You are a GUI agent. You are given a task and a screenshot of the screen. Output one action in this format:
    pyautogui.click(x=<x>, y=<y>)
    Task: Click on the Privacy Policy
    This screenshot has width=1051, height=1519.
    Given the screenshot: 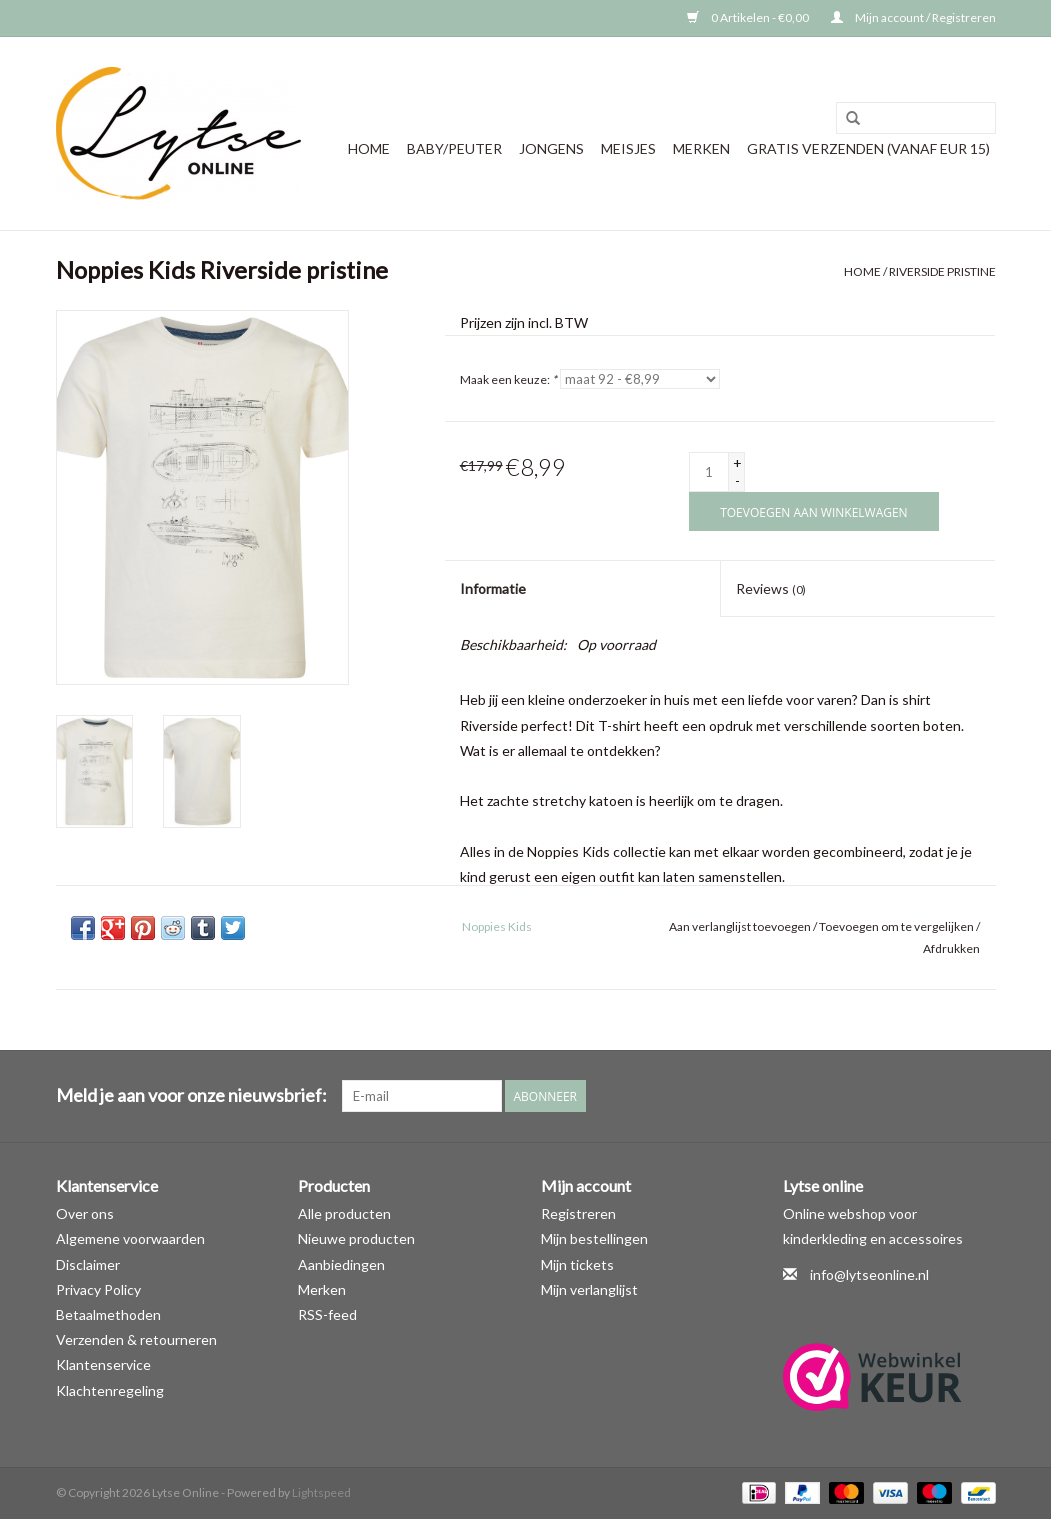 What is the action you would take?
    pyautogui.click(x=98, y=1289)
    